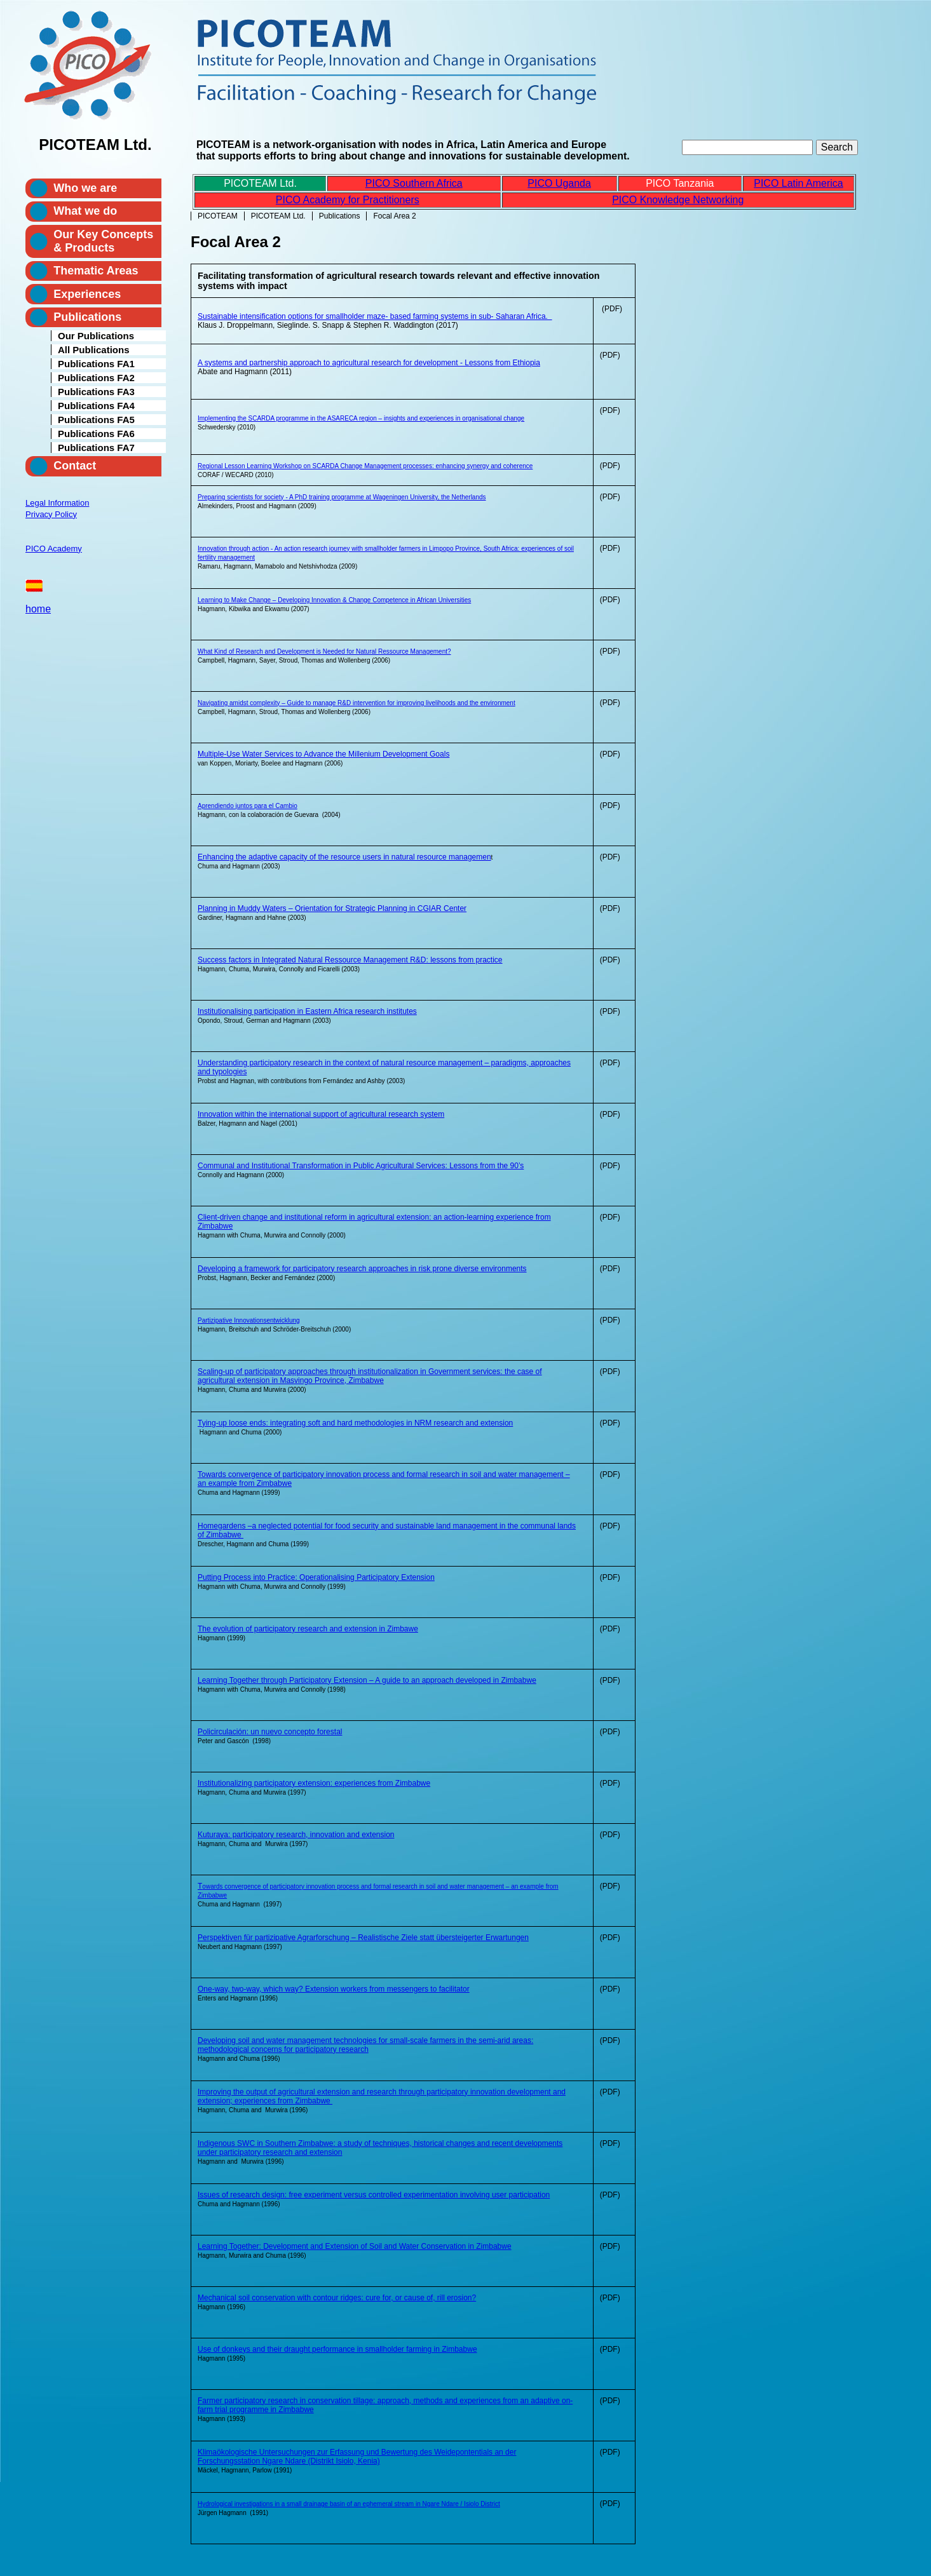 This screenshot has height=2576, width=931. I want to click on Innovation within the international support of agricultural research system, so click(321, 1114).